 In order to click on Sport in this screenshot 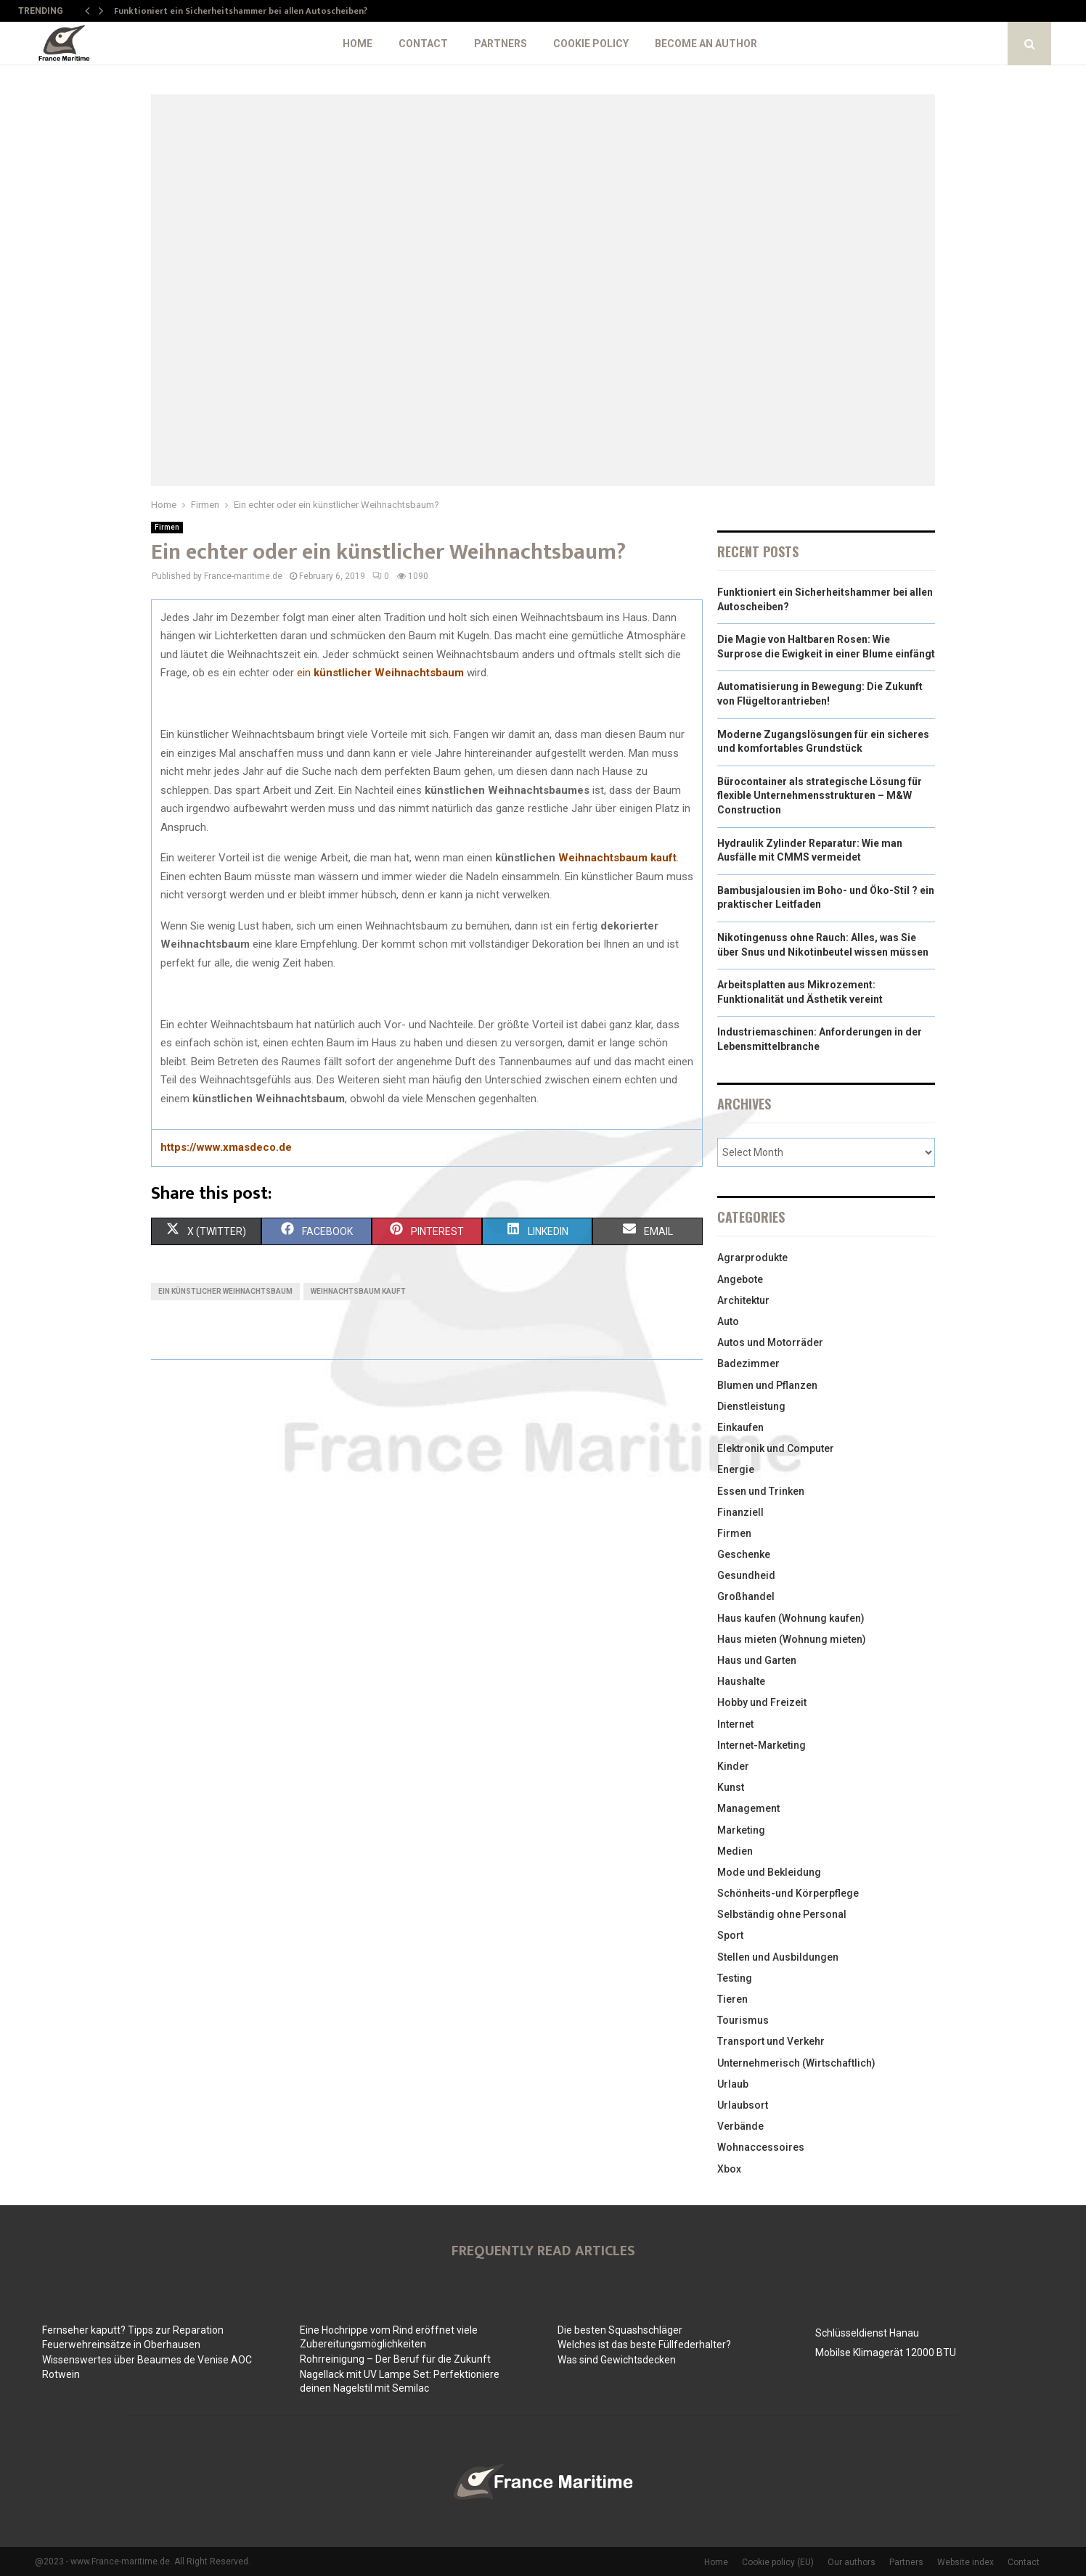, I will do `click(730, 1935)`.